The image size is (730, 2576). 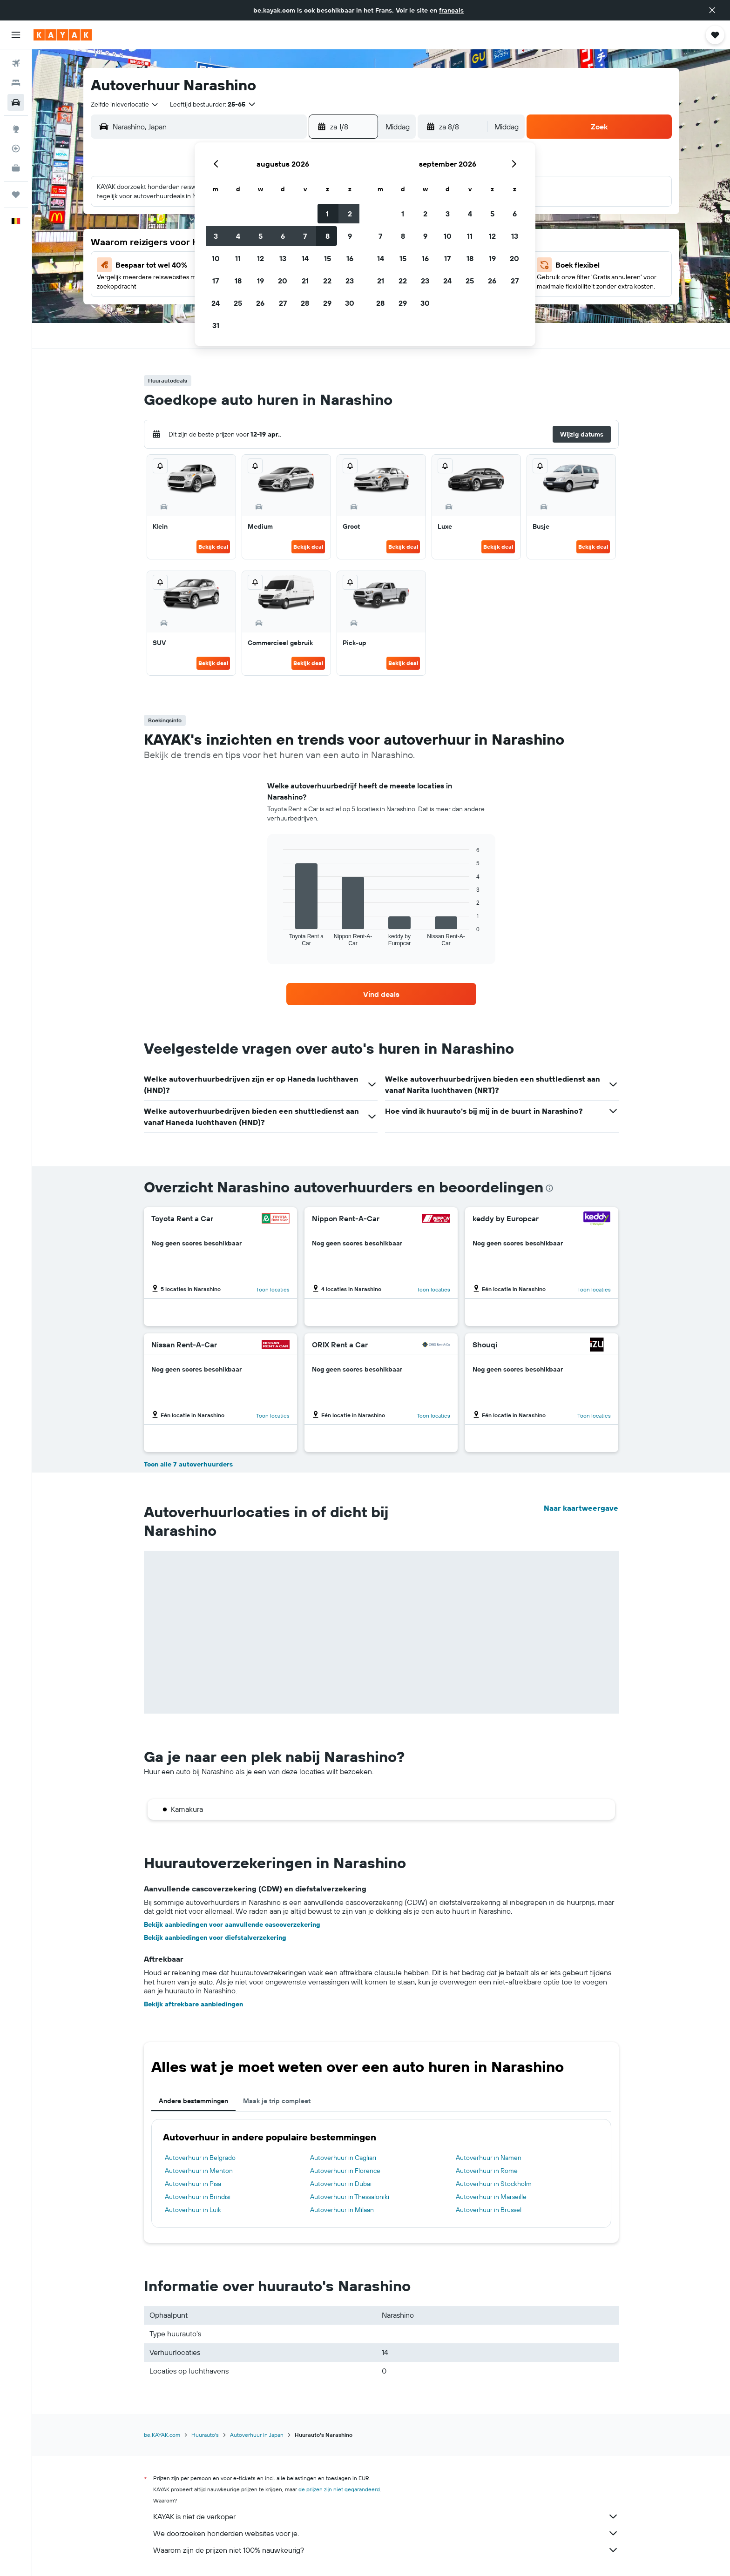 What do you see at coordinates (581, 1508) in the screenshot?
I see `Naar kaartweergave` at bounding box center [581, 1508].